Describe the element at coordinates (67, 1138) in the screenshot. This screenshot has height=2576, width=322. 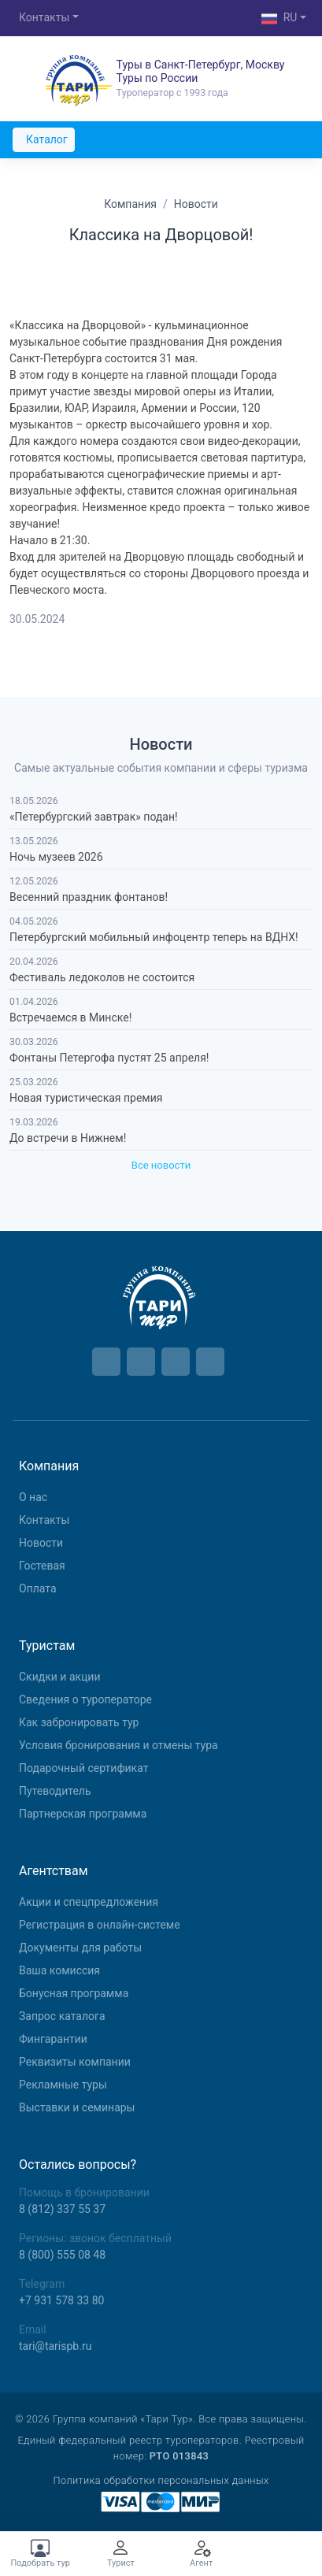
I see `До встречи в Нижнем!` at that location.